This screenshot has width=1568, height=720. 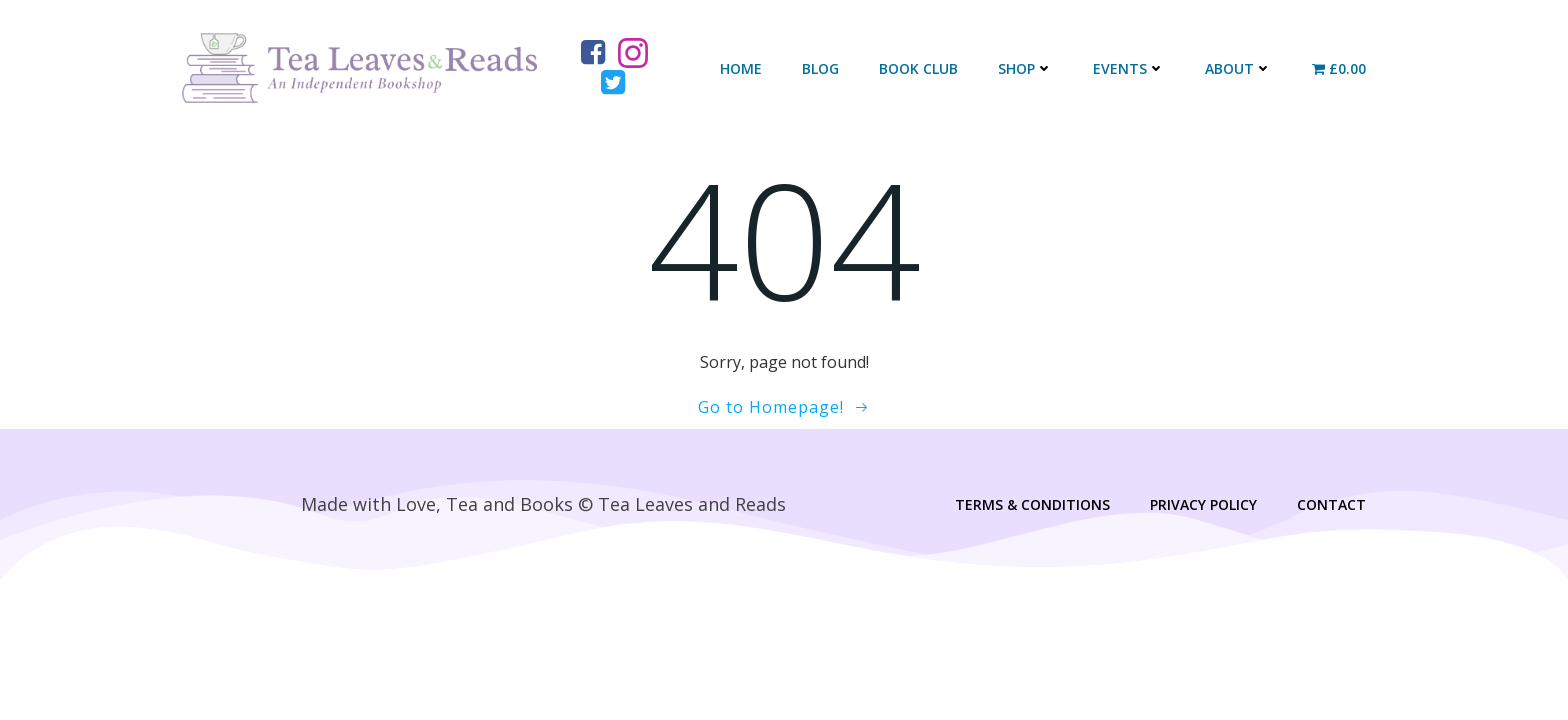 I want to click on Home, so click(x=741, y=69).